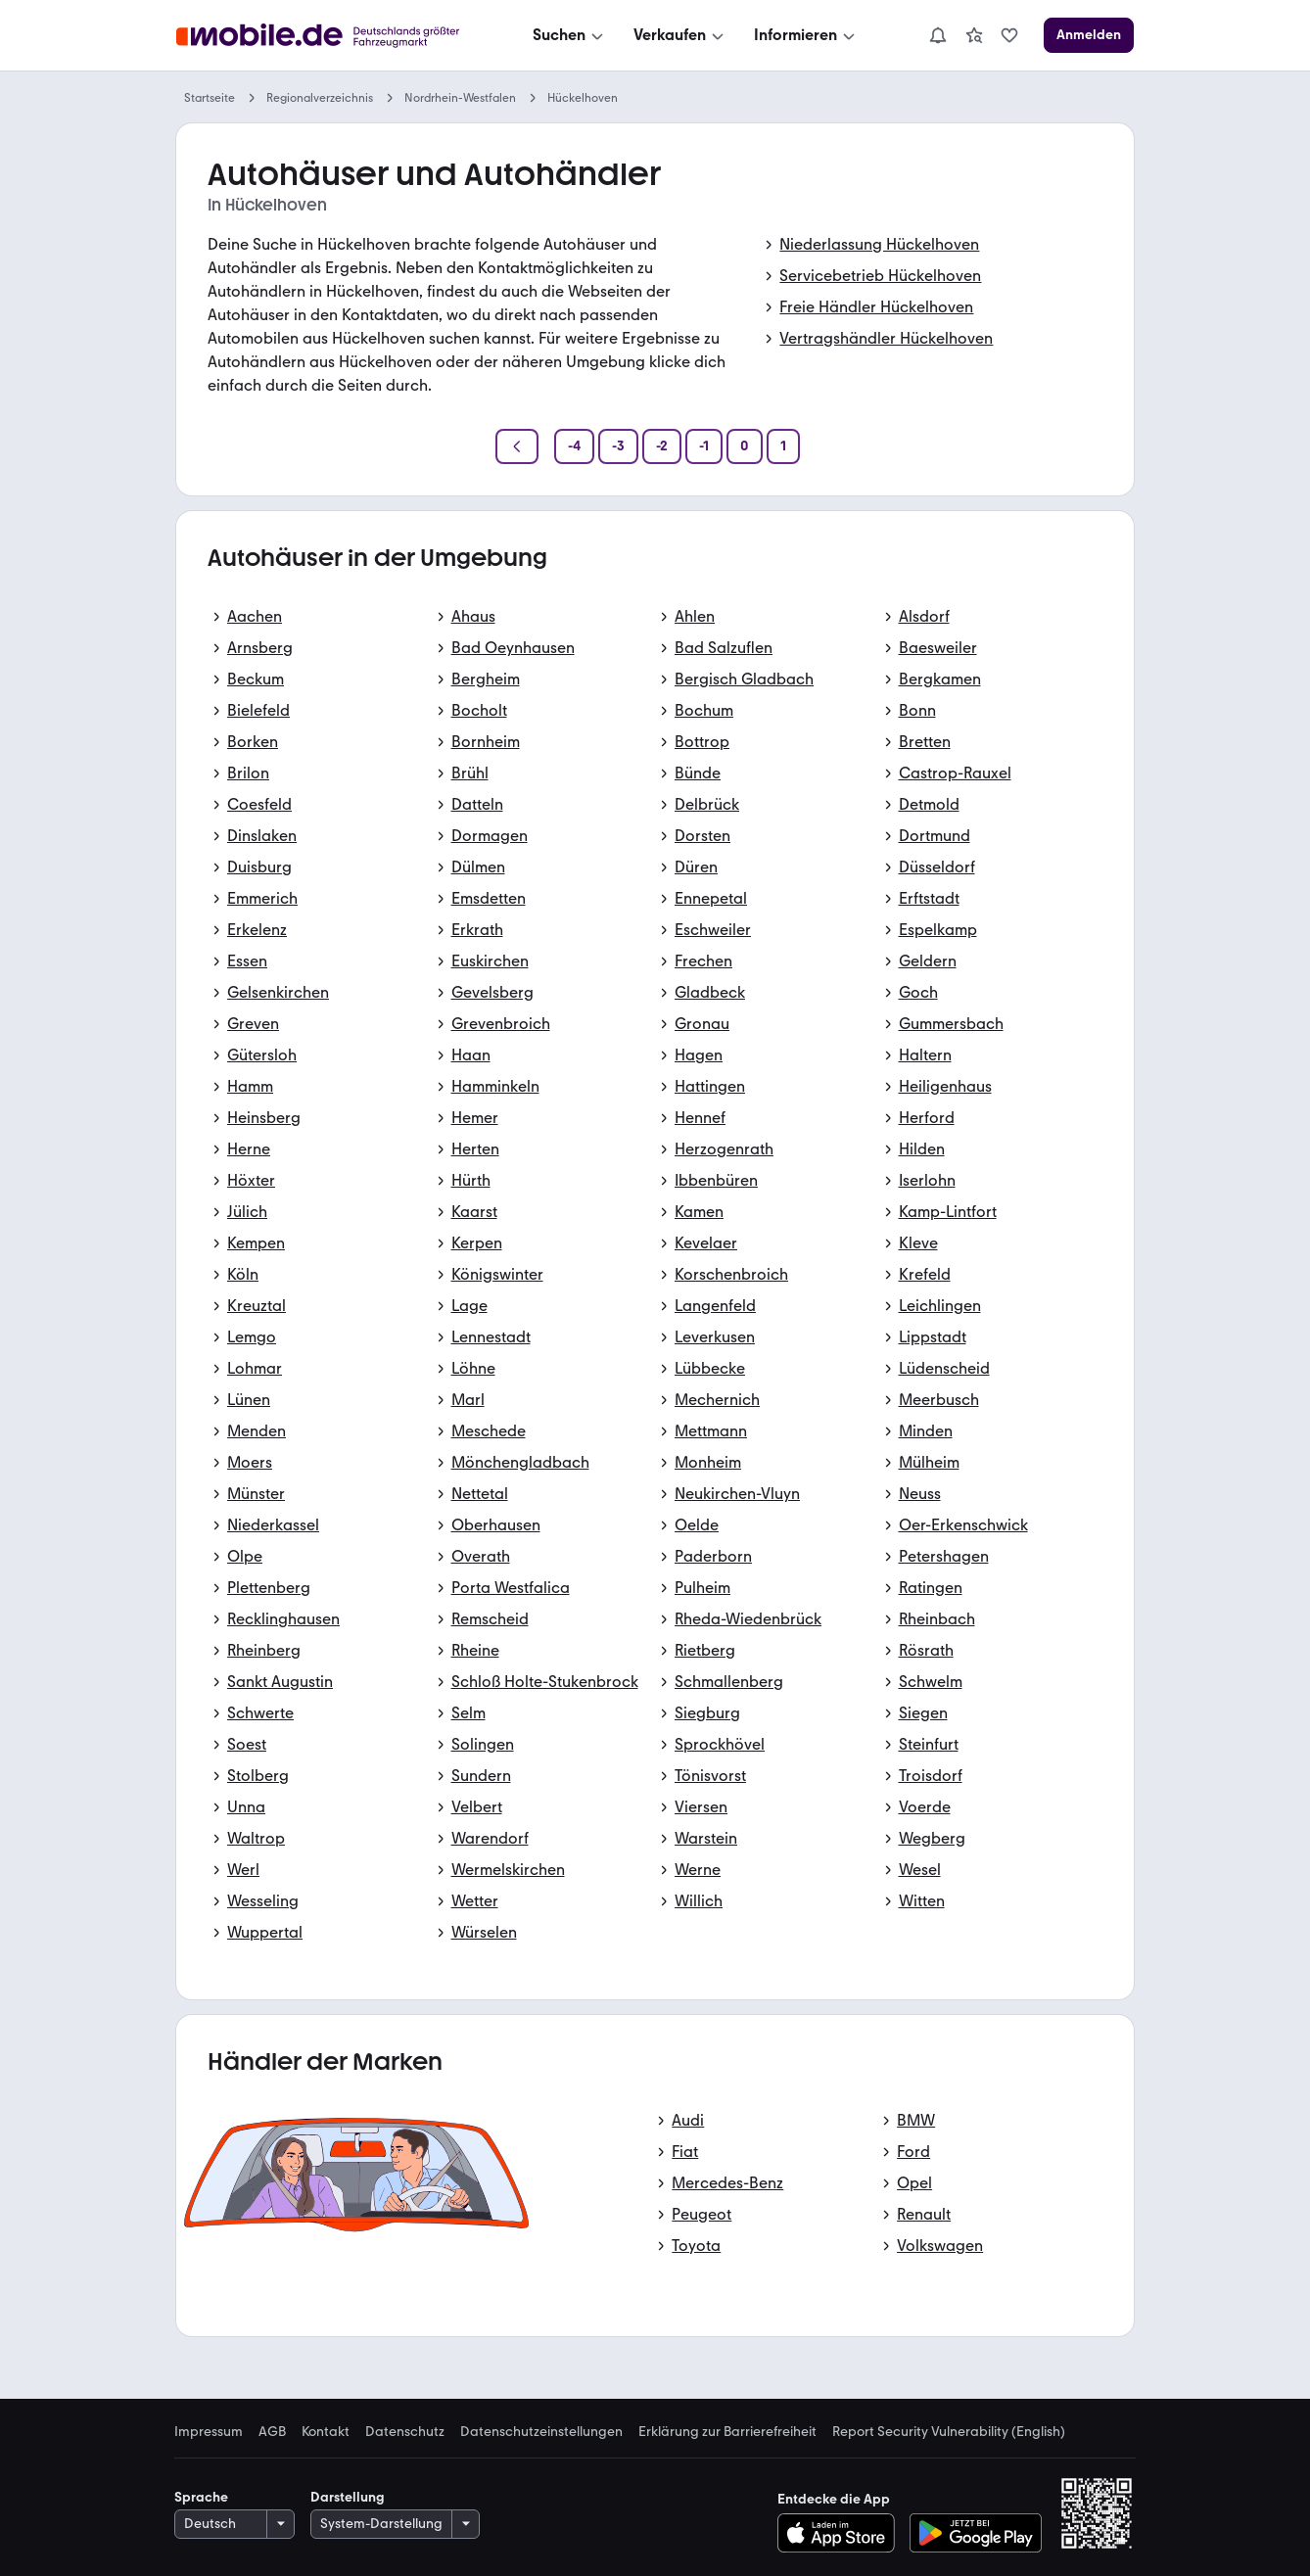  What do you see at coordinates (938, 35) in the screenshot?
I see `[Benachrichtigungen]` at bounding box center [938, 35].